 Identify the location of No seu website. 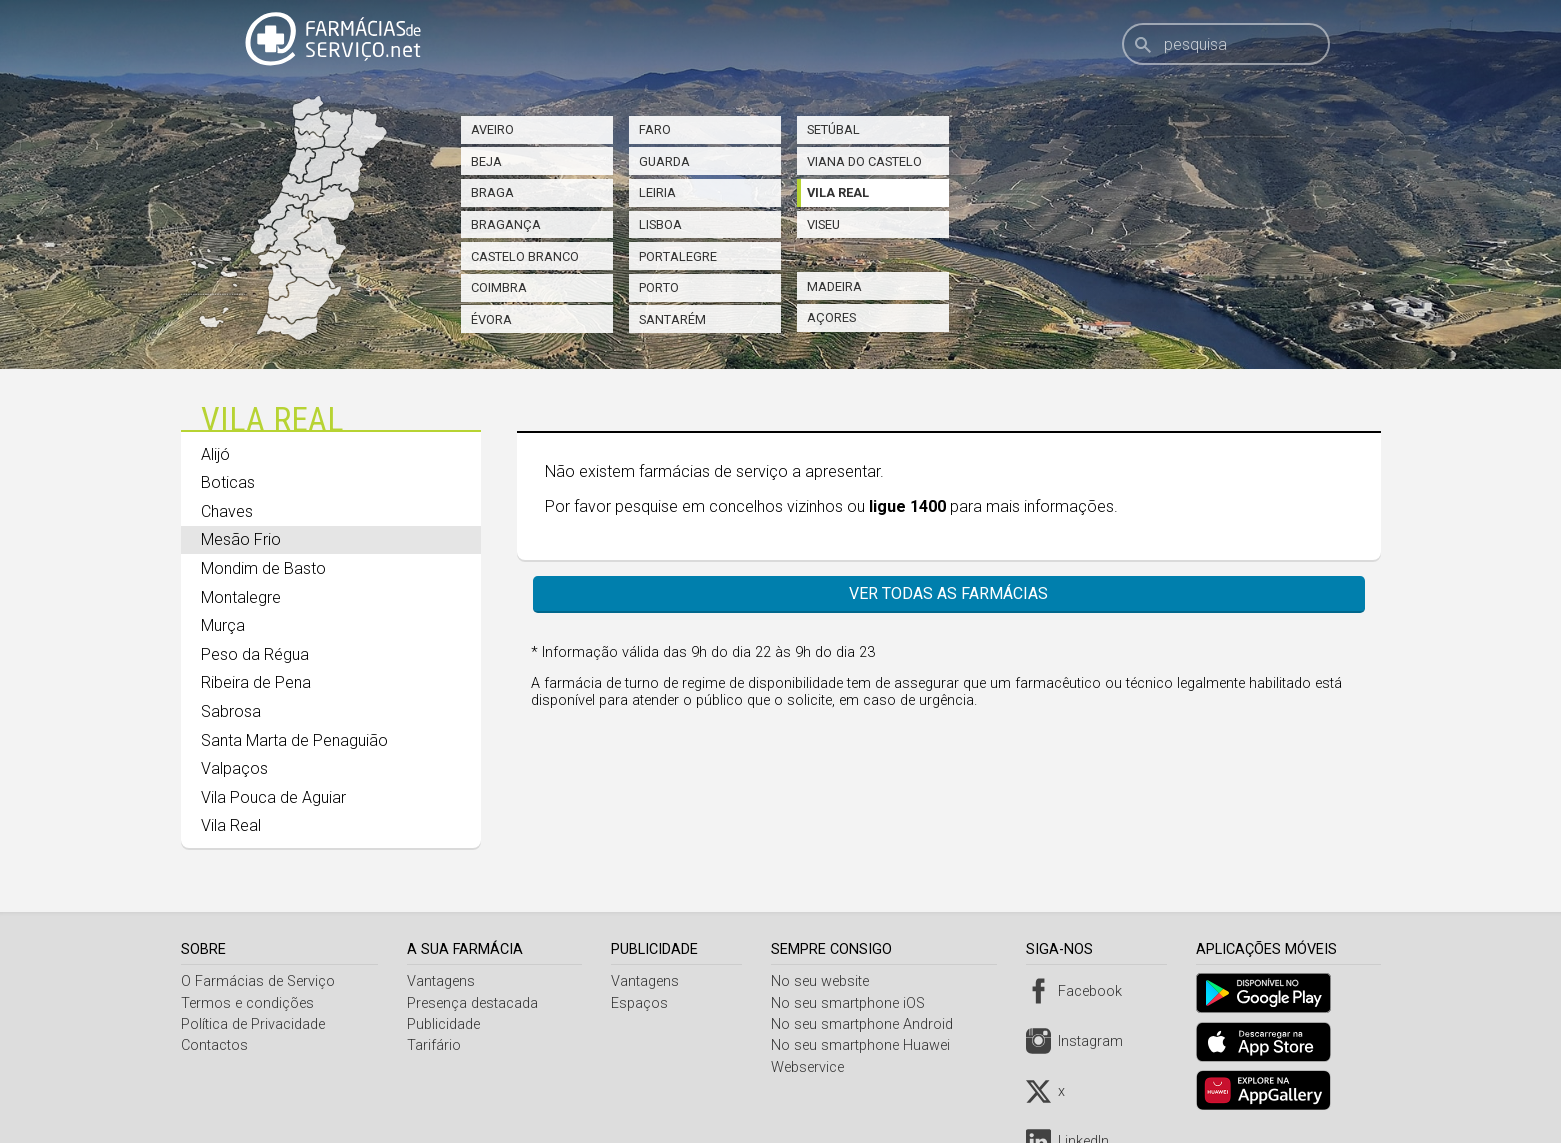
(825, 981).